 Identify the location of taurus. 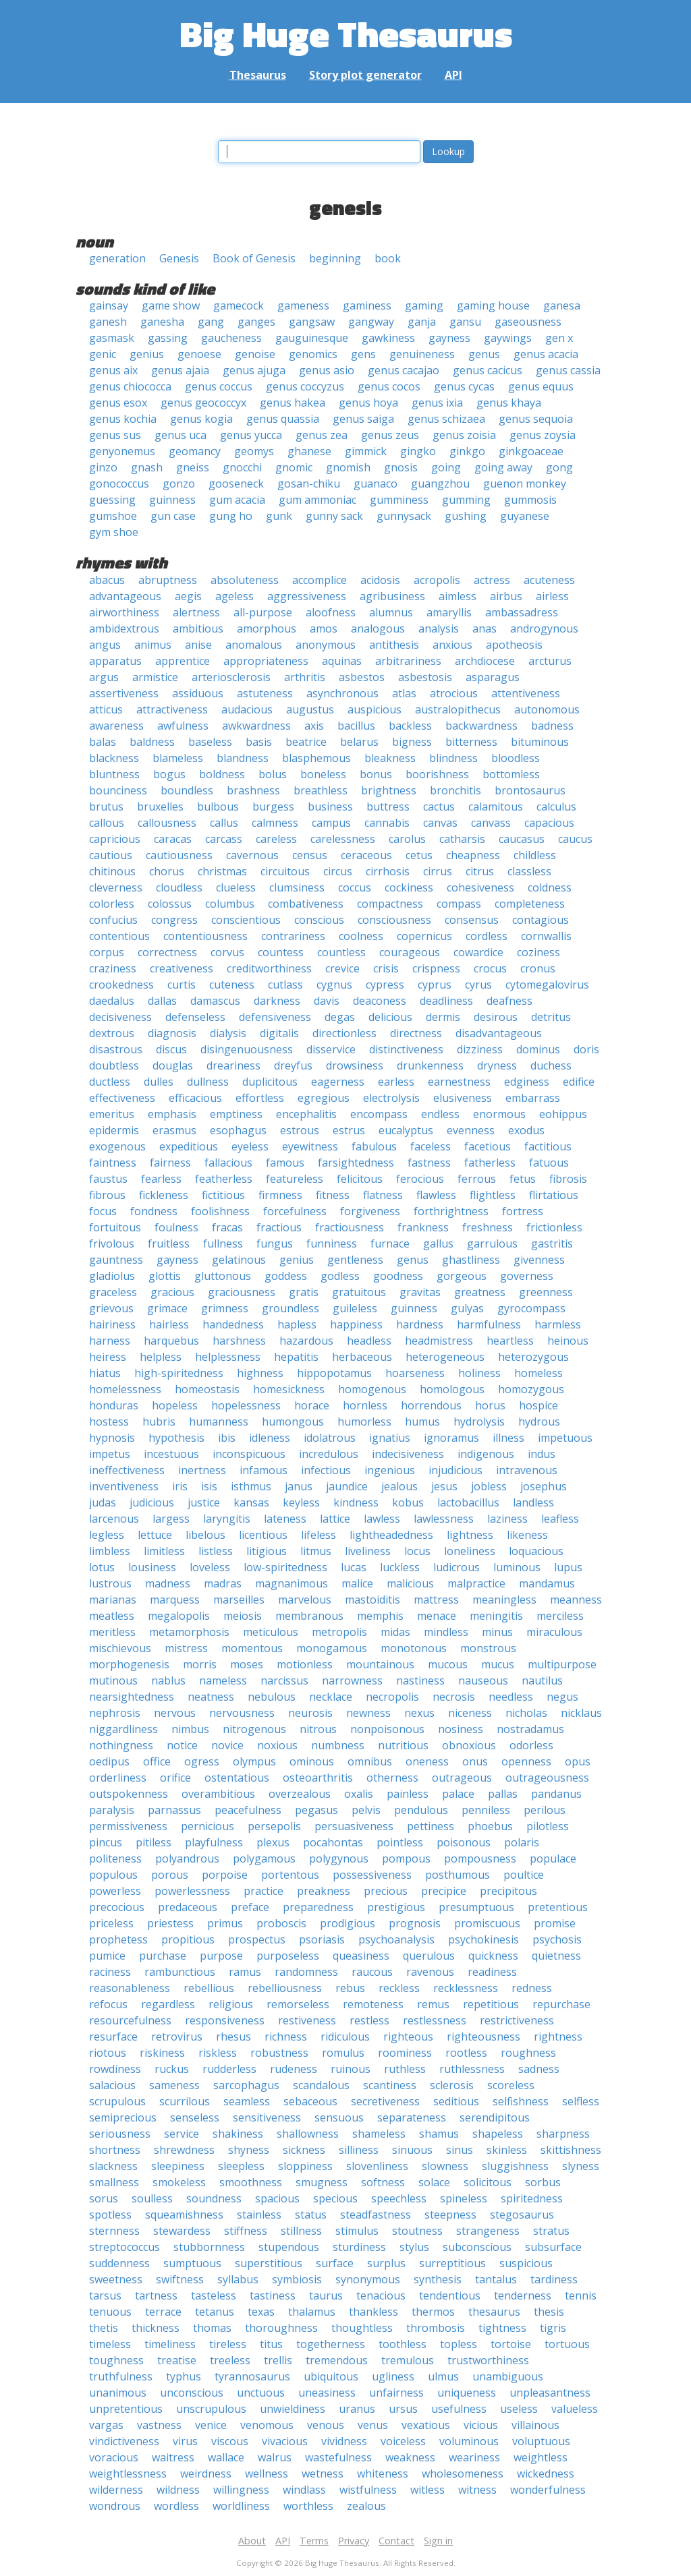
(326, 2295).